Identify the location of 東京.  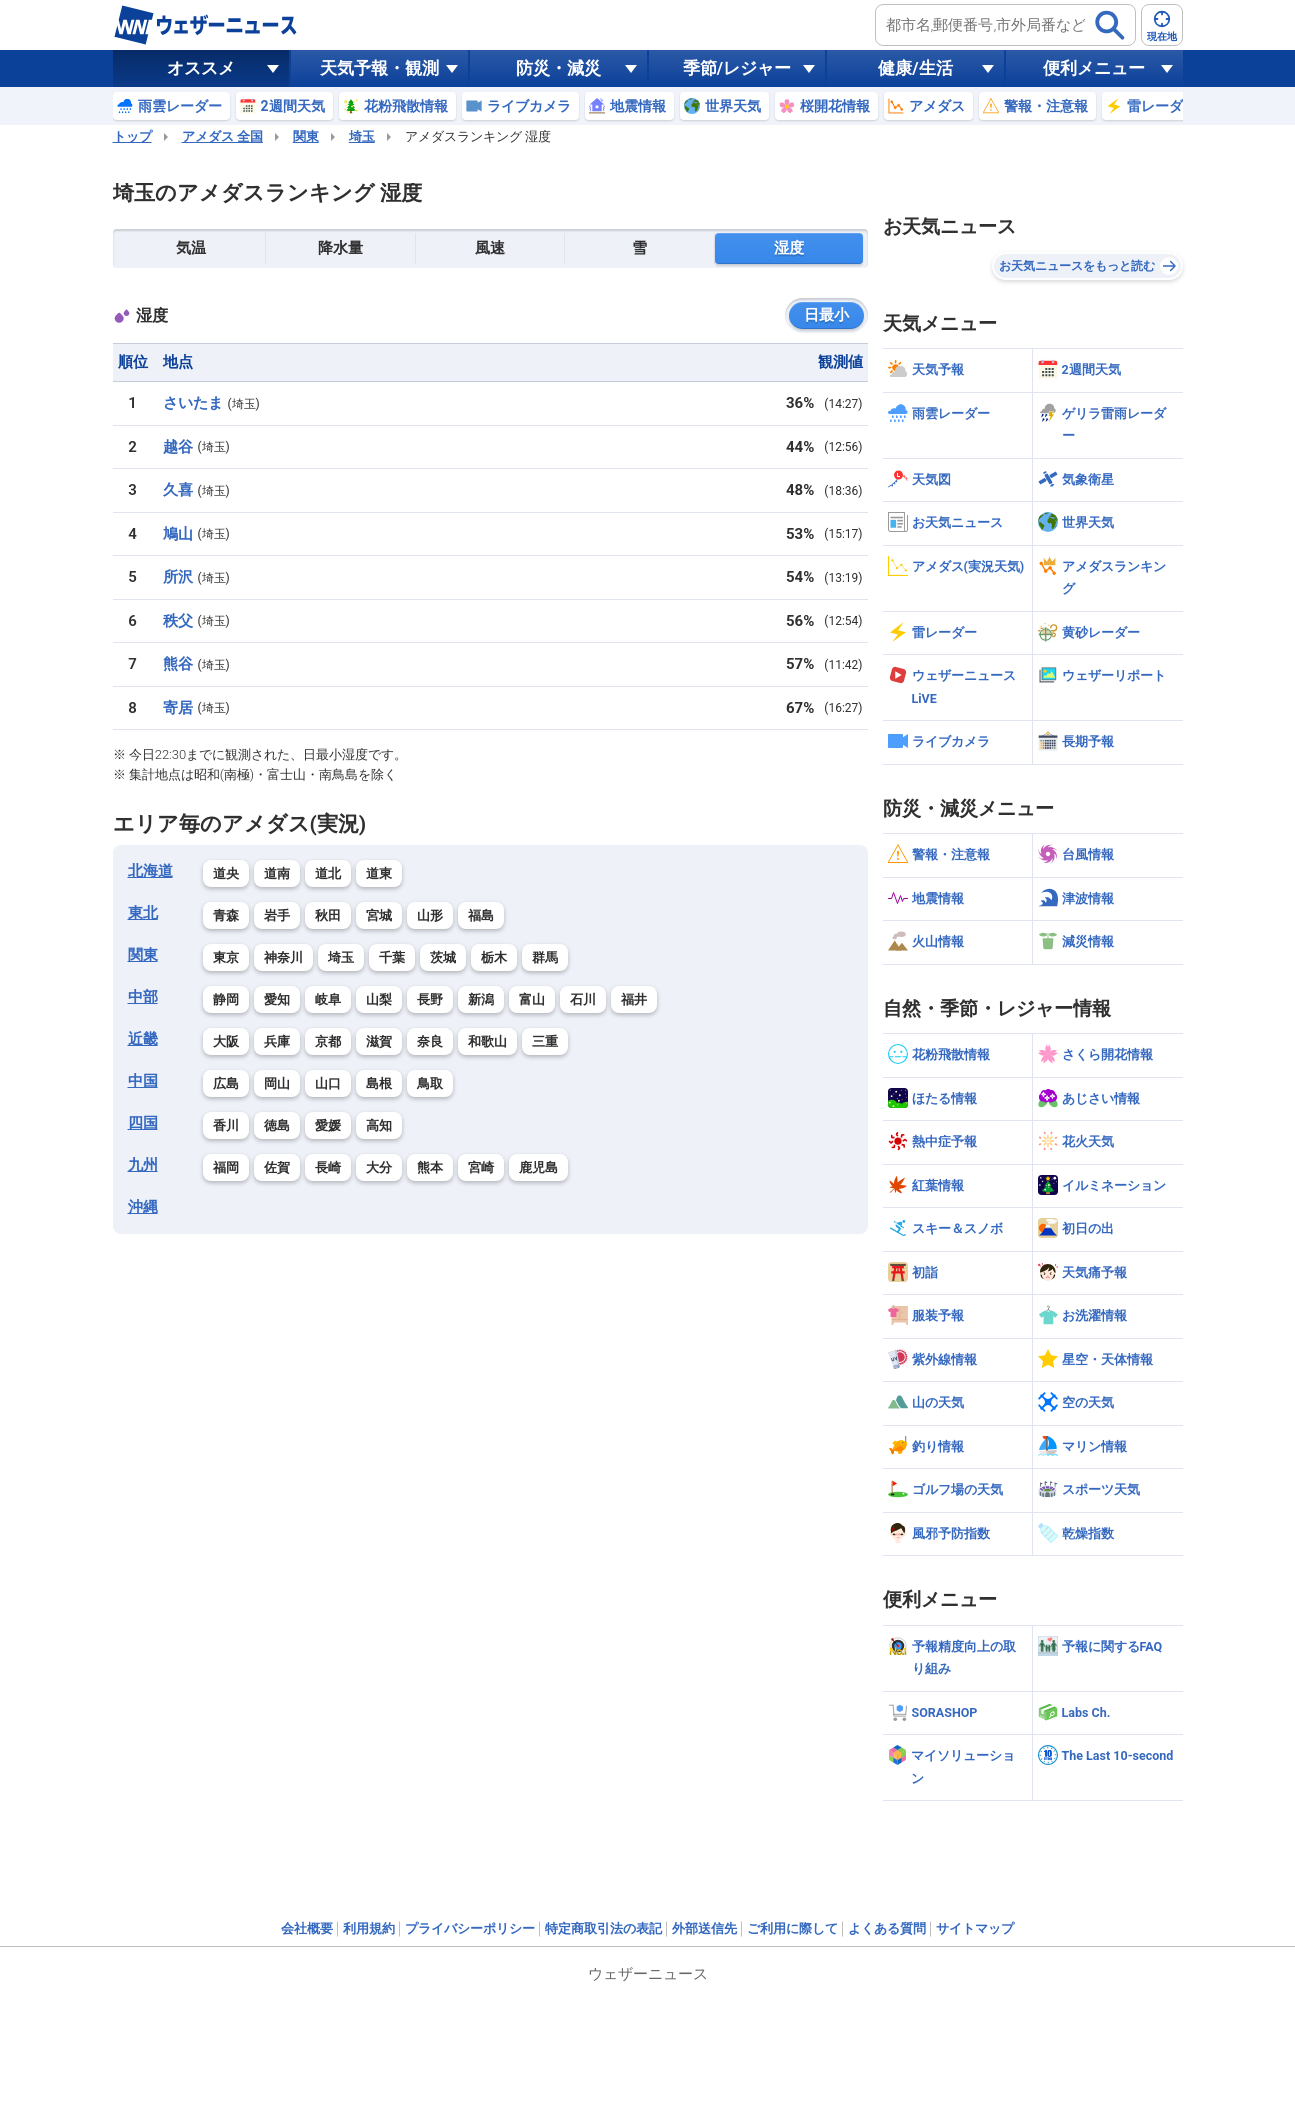
(226, 957).